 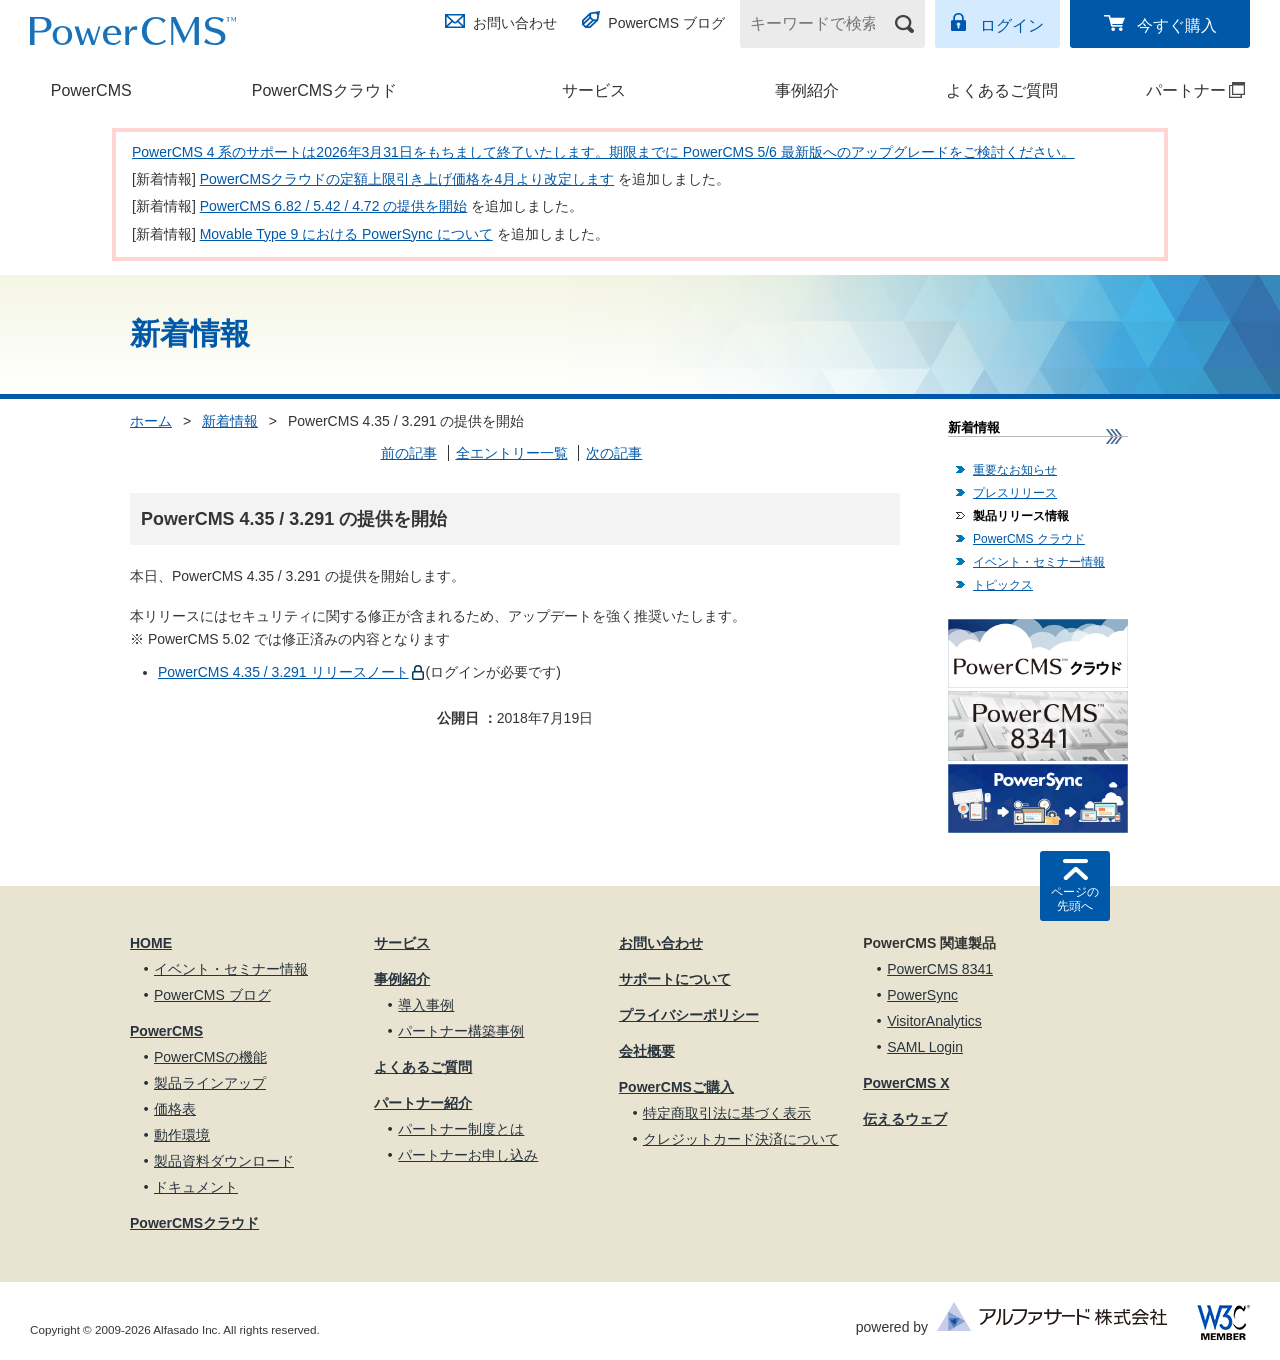 I want to click on VisitorAnalytics, so click(x=934, y=1021).